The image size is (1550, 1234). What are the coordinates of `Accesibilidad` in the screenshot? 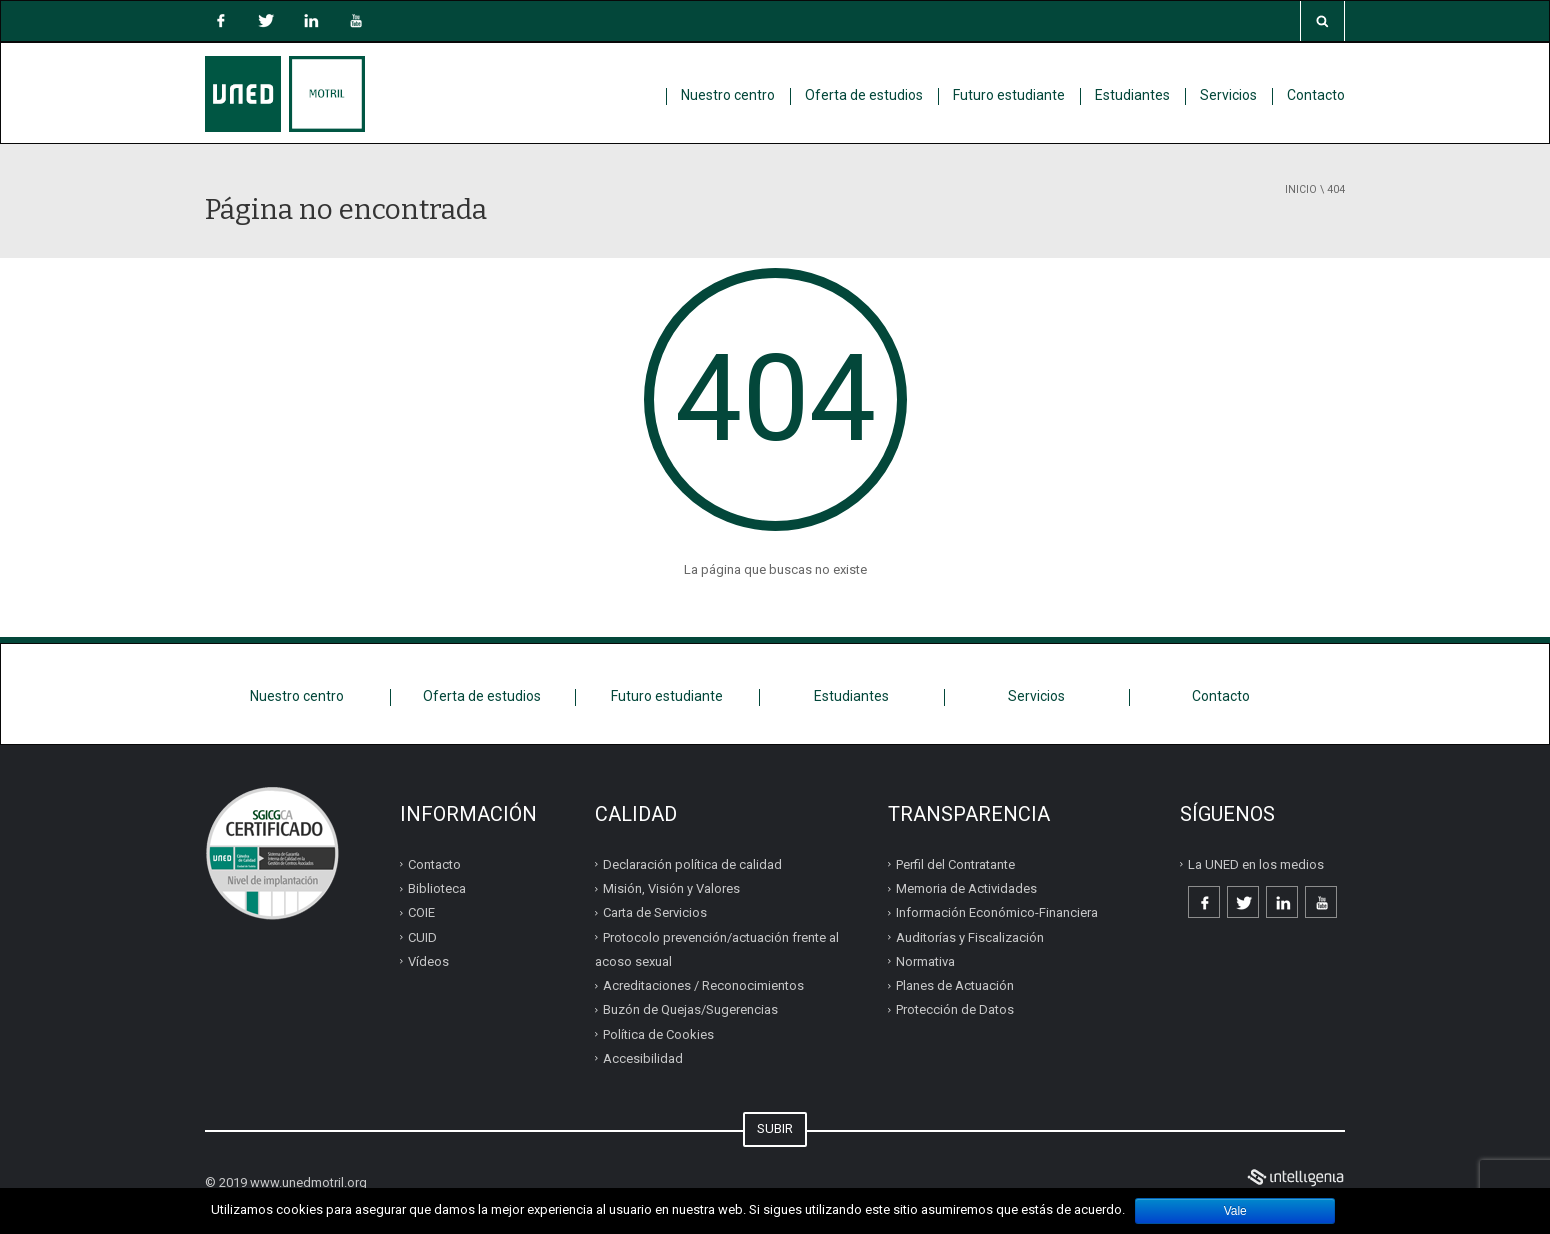 It's located at (643, 1058).